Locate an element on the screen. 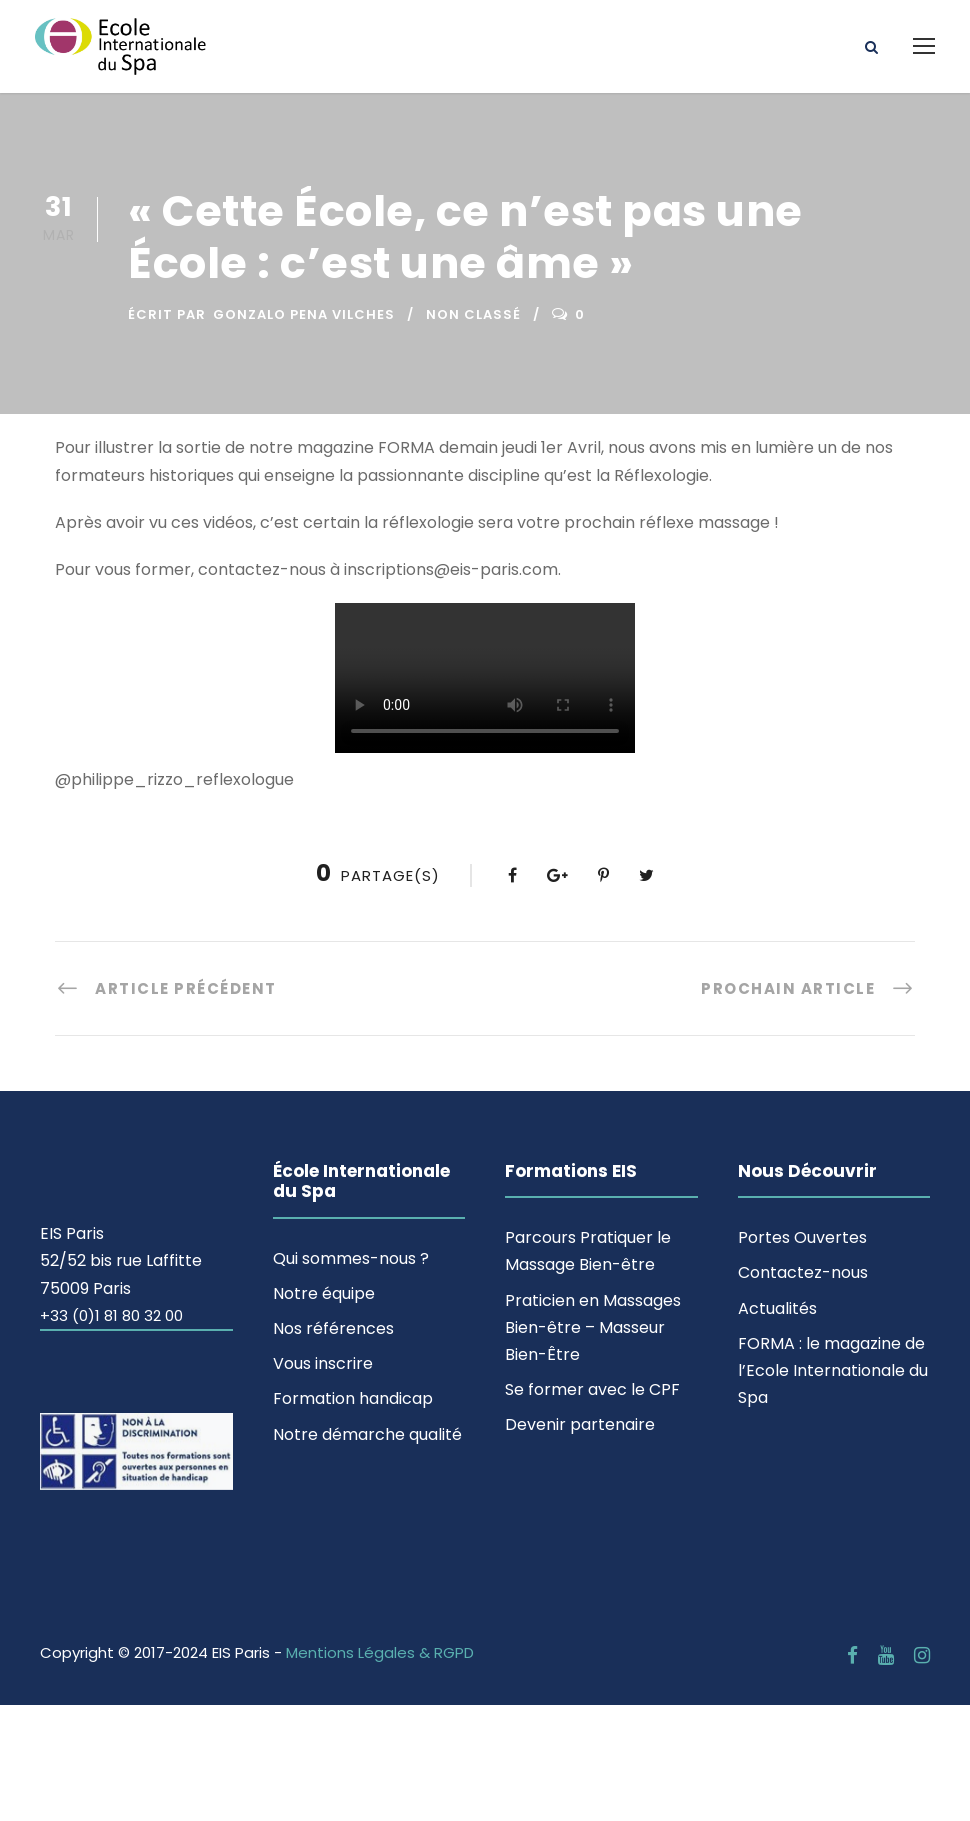  Portes Ouvertes is located at coordinates (802, 1237).